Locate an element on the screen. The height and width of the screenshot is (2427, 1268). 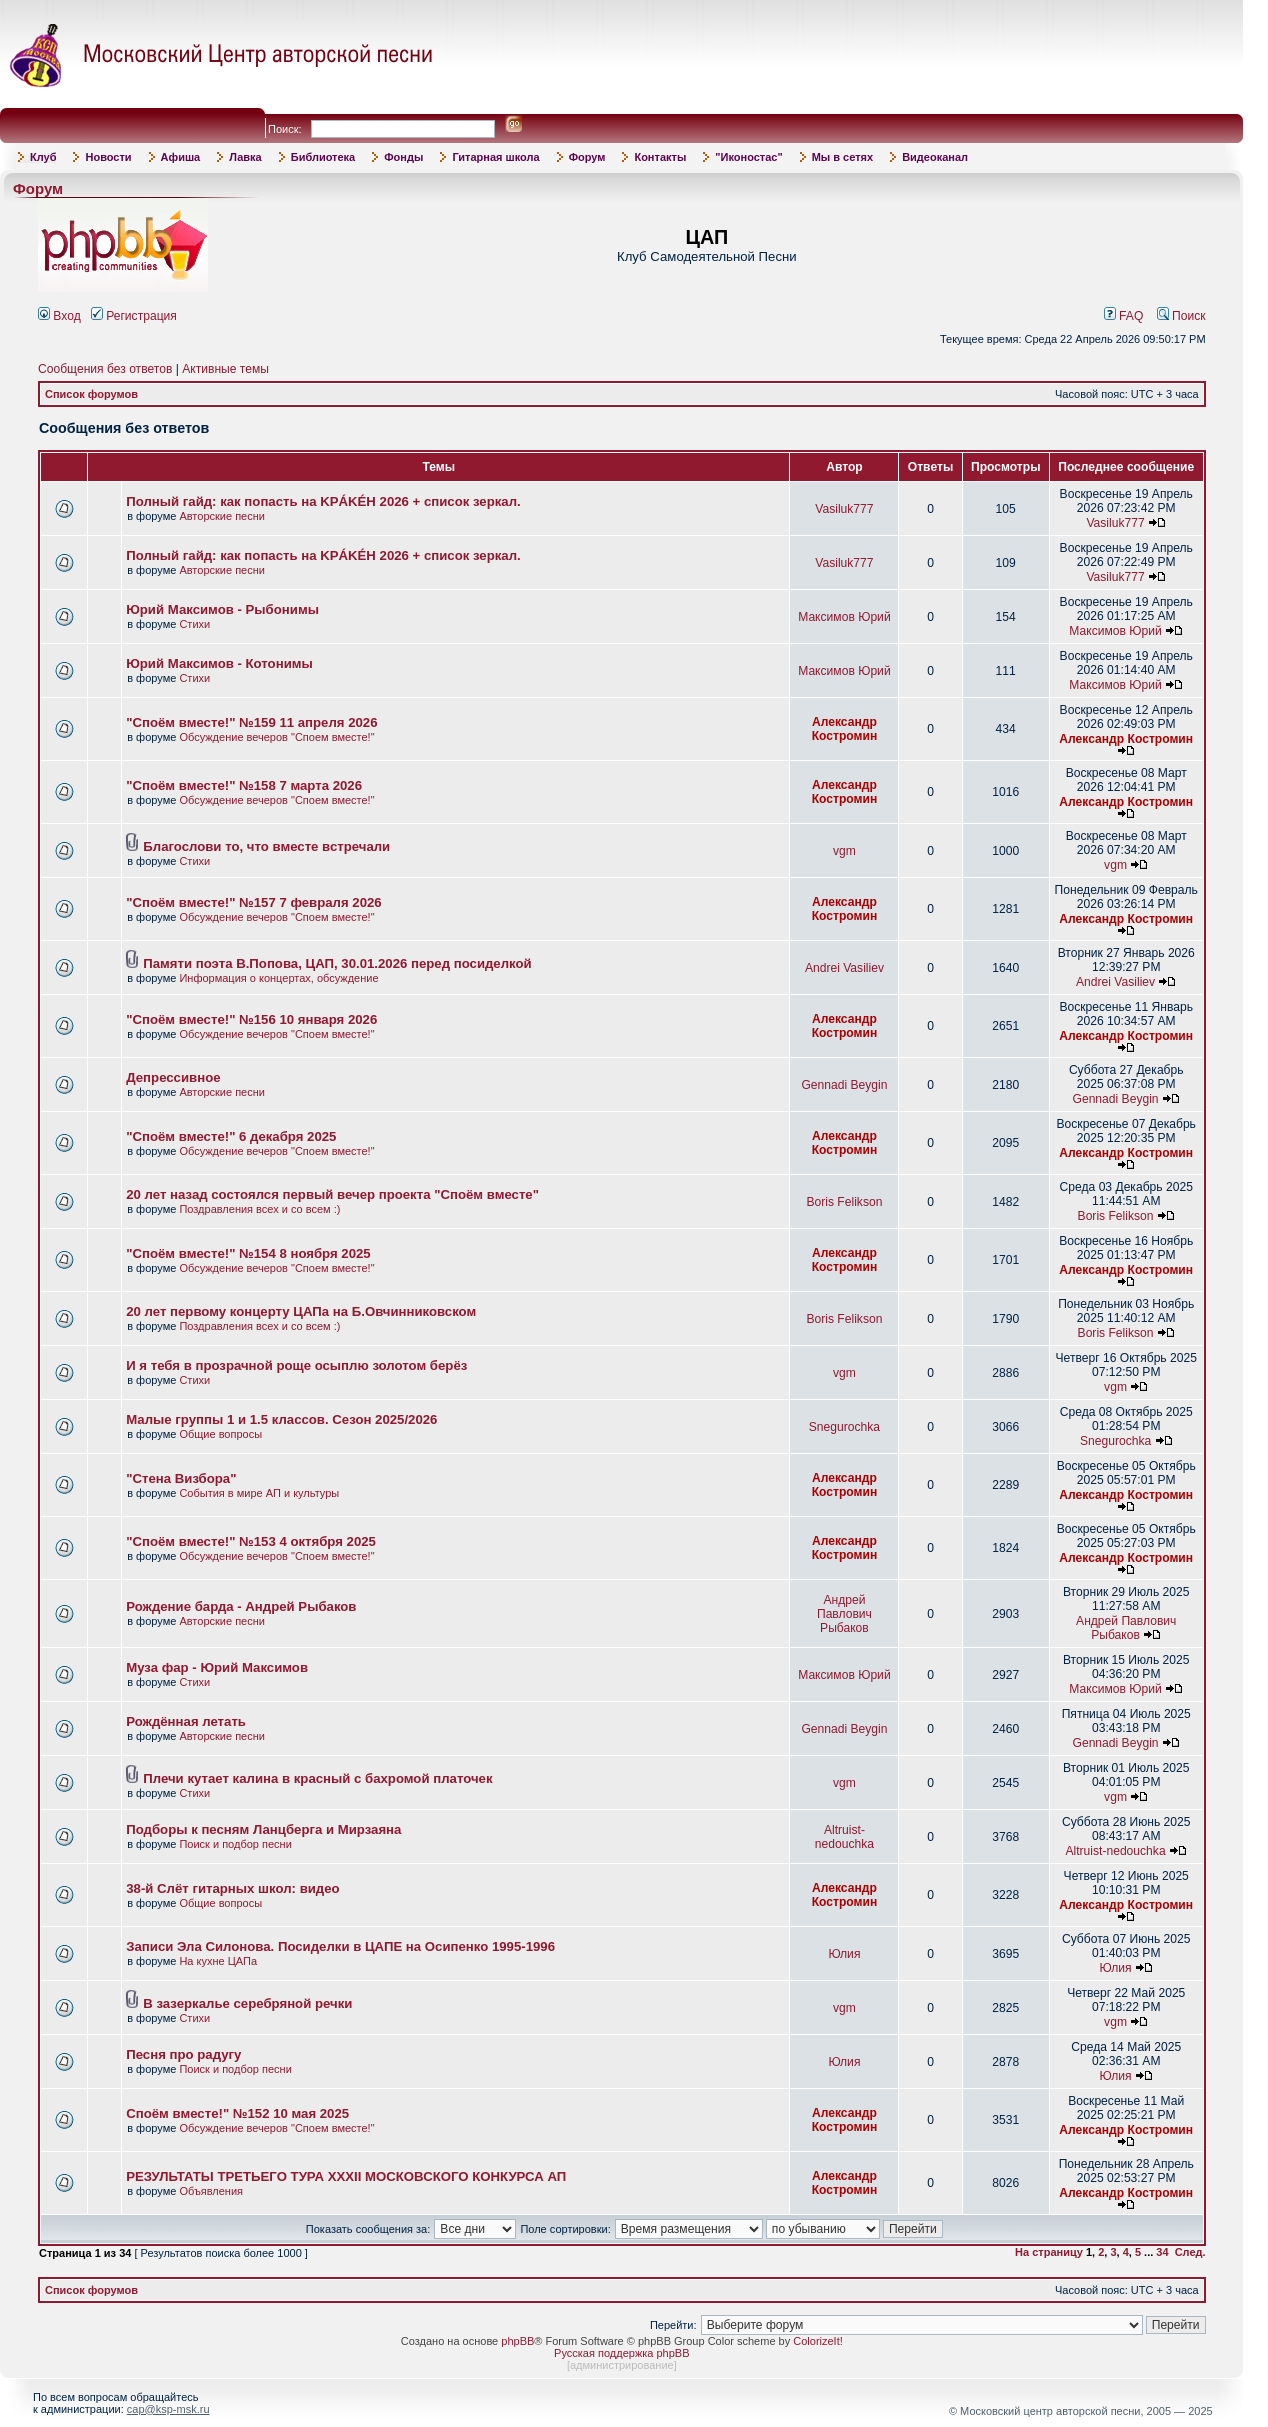
ColorizeIt! is located at coordinates (818, 2341).